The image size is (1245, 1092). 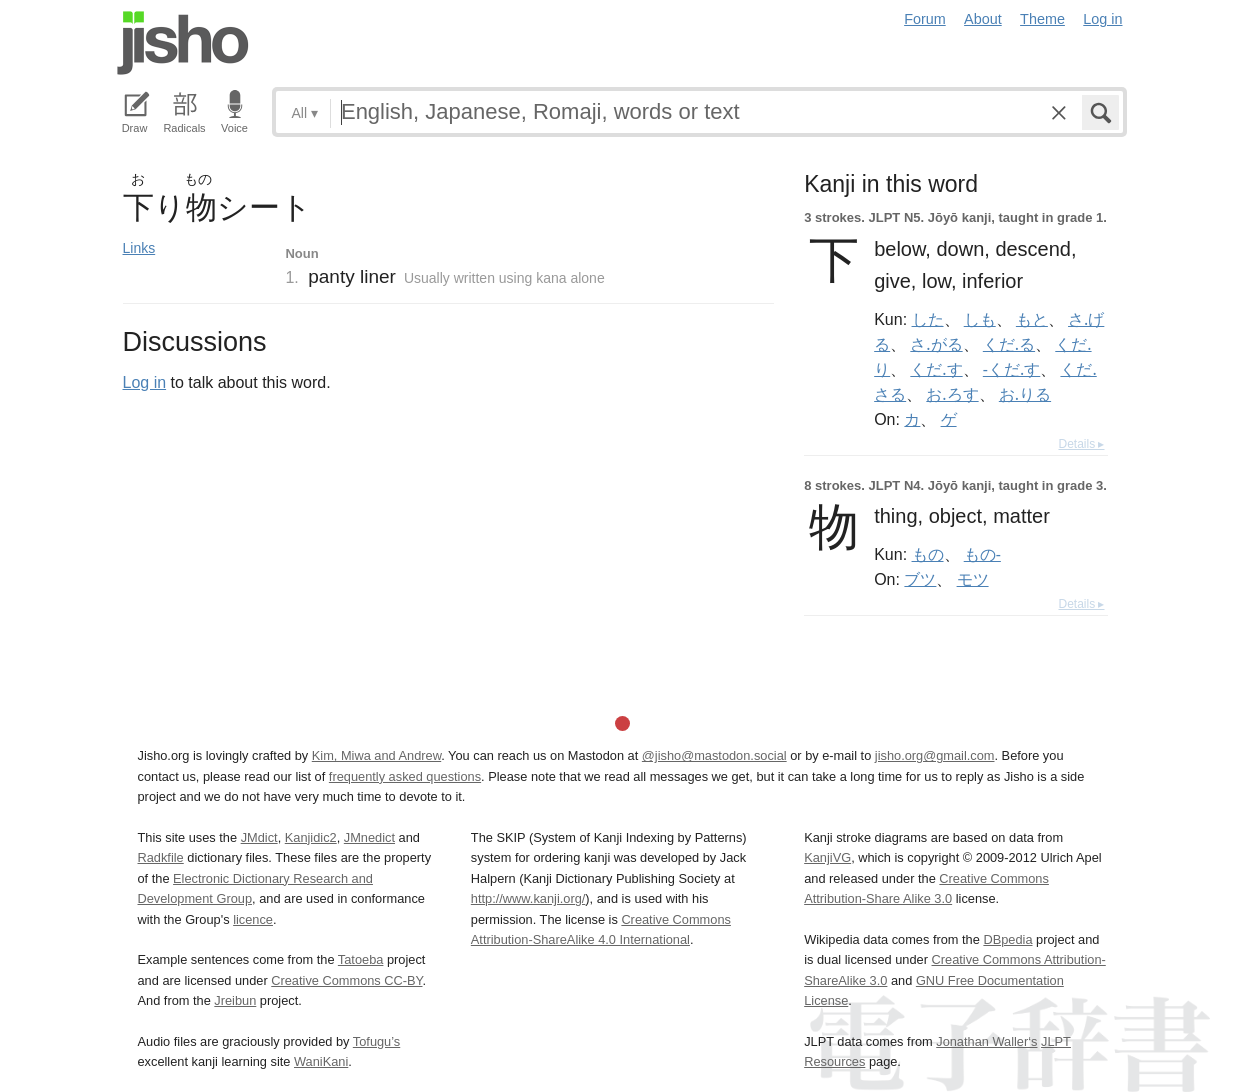 I want to click on しも, so click(x=980, y=319).